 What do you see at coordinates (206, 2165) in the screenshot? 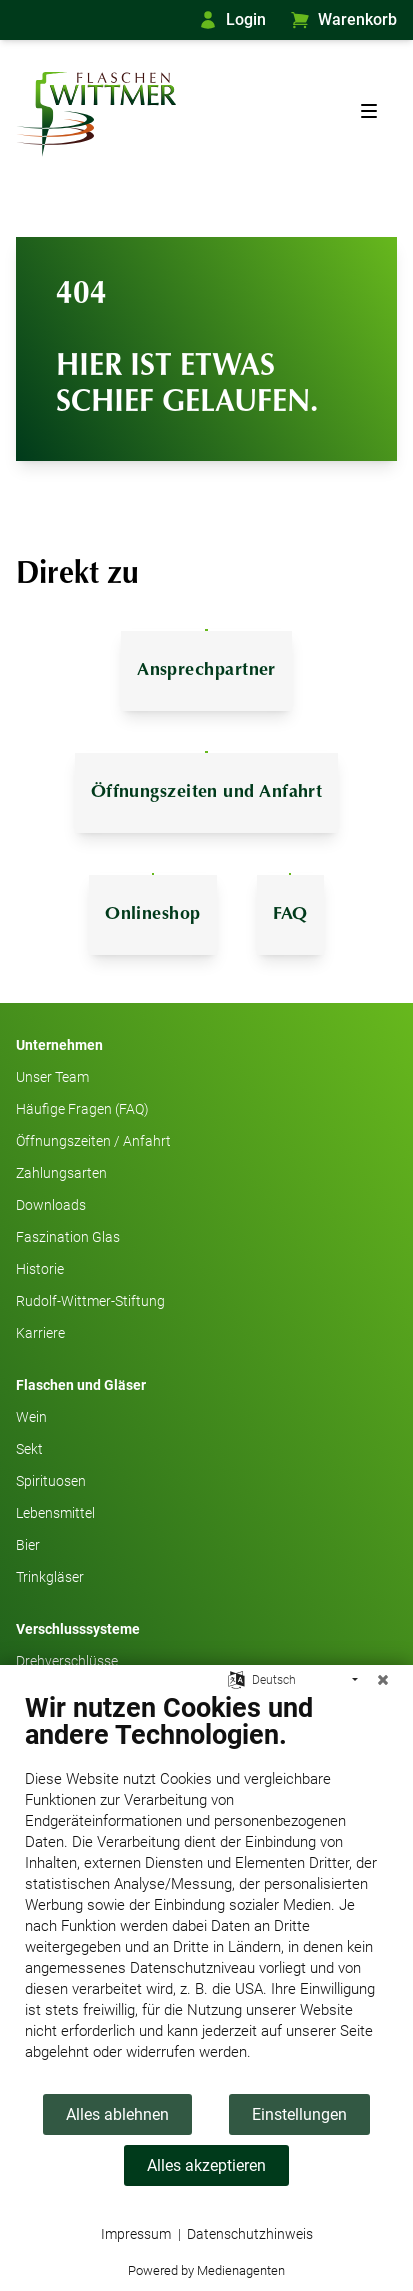
I see `Alles akzeptieren` at bounding box center [206, 2165].